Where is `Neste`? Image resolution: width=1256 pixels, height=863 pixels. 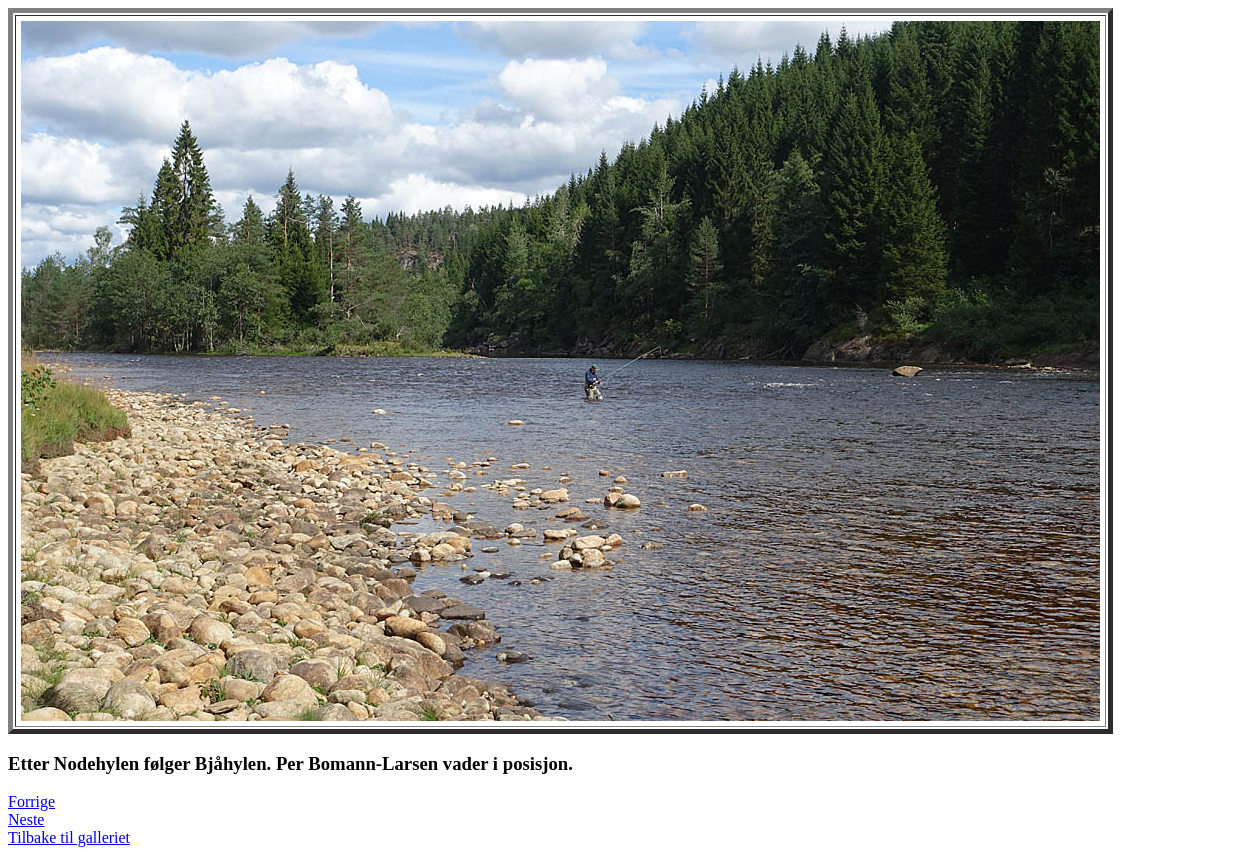
Neste is located at coordinates (26, 819).